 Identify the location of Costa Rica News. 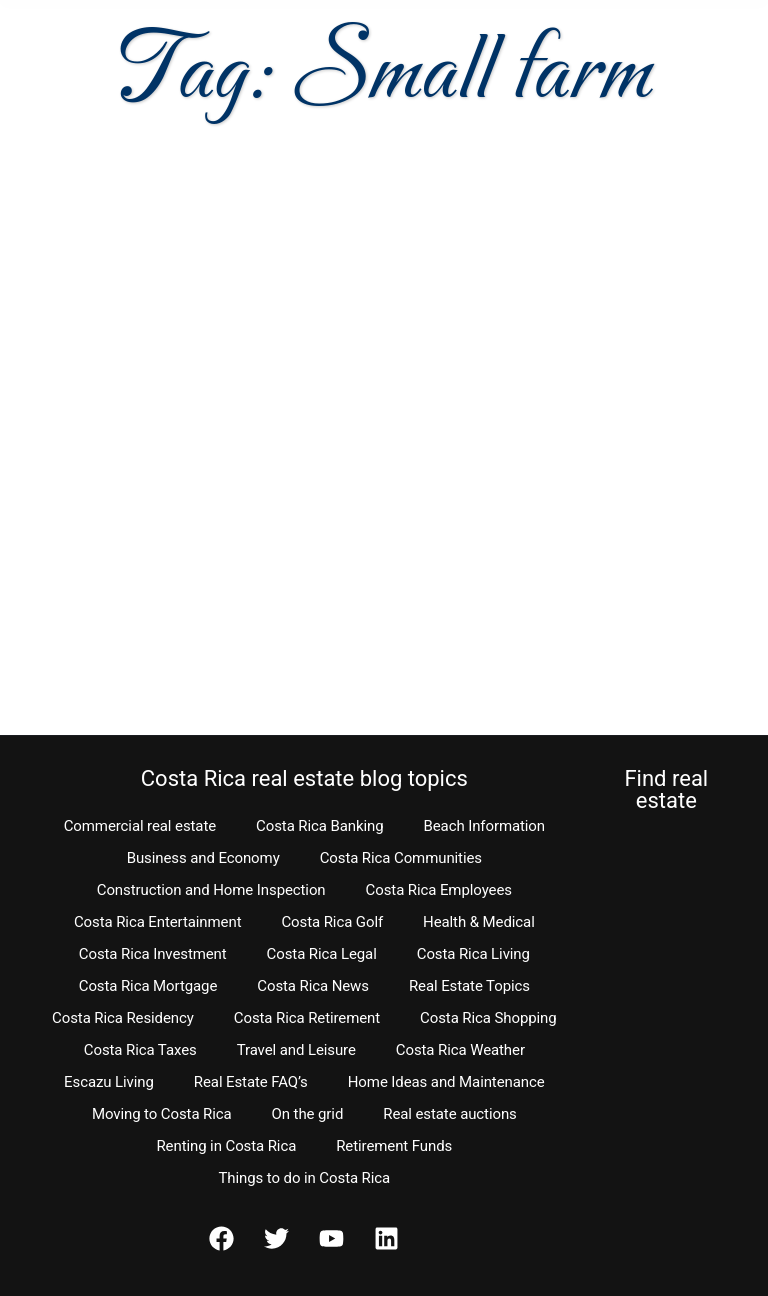
(313, 986).